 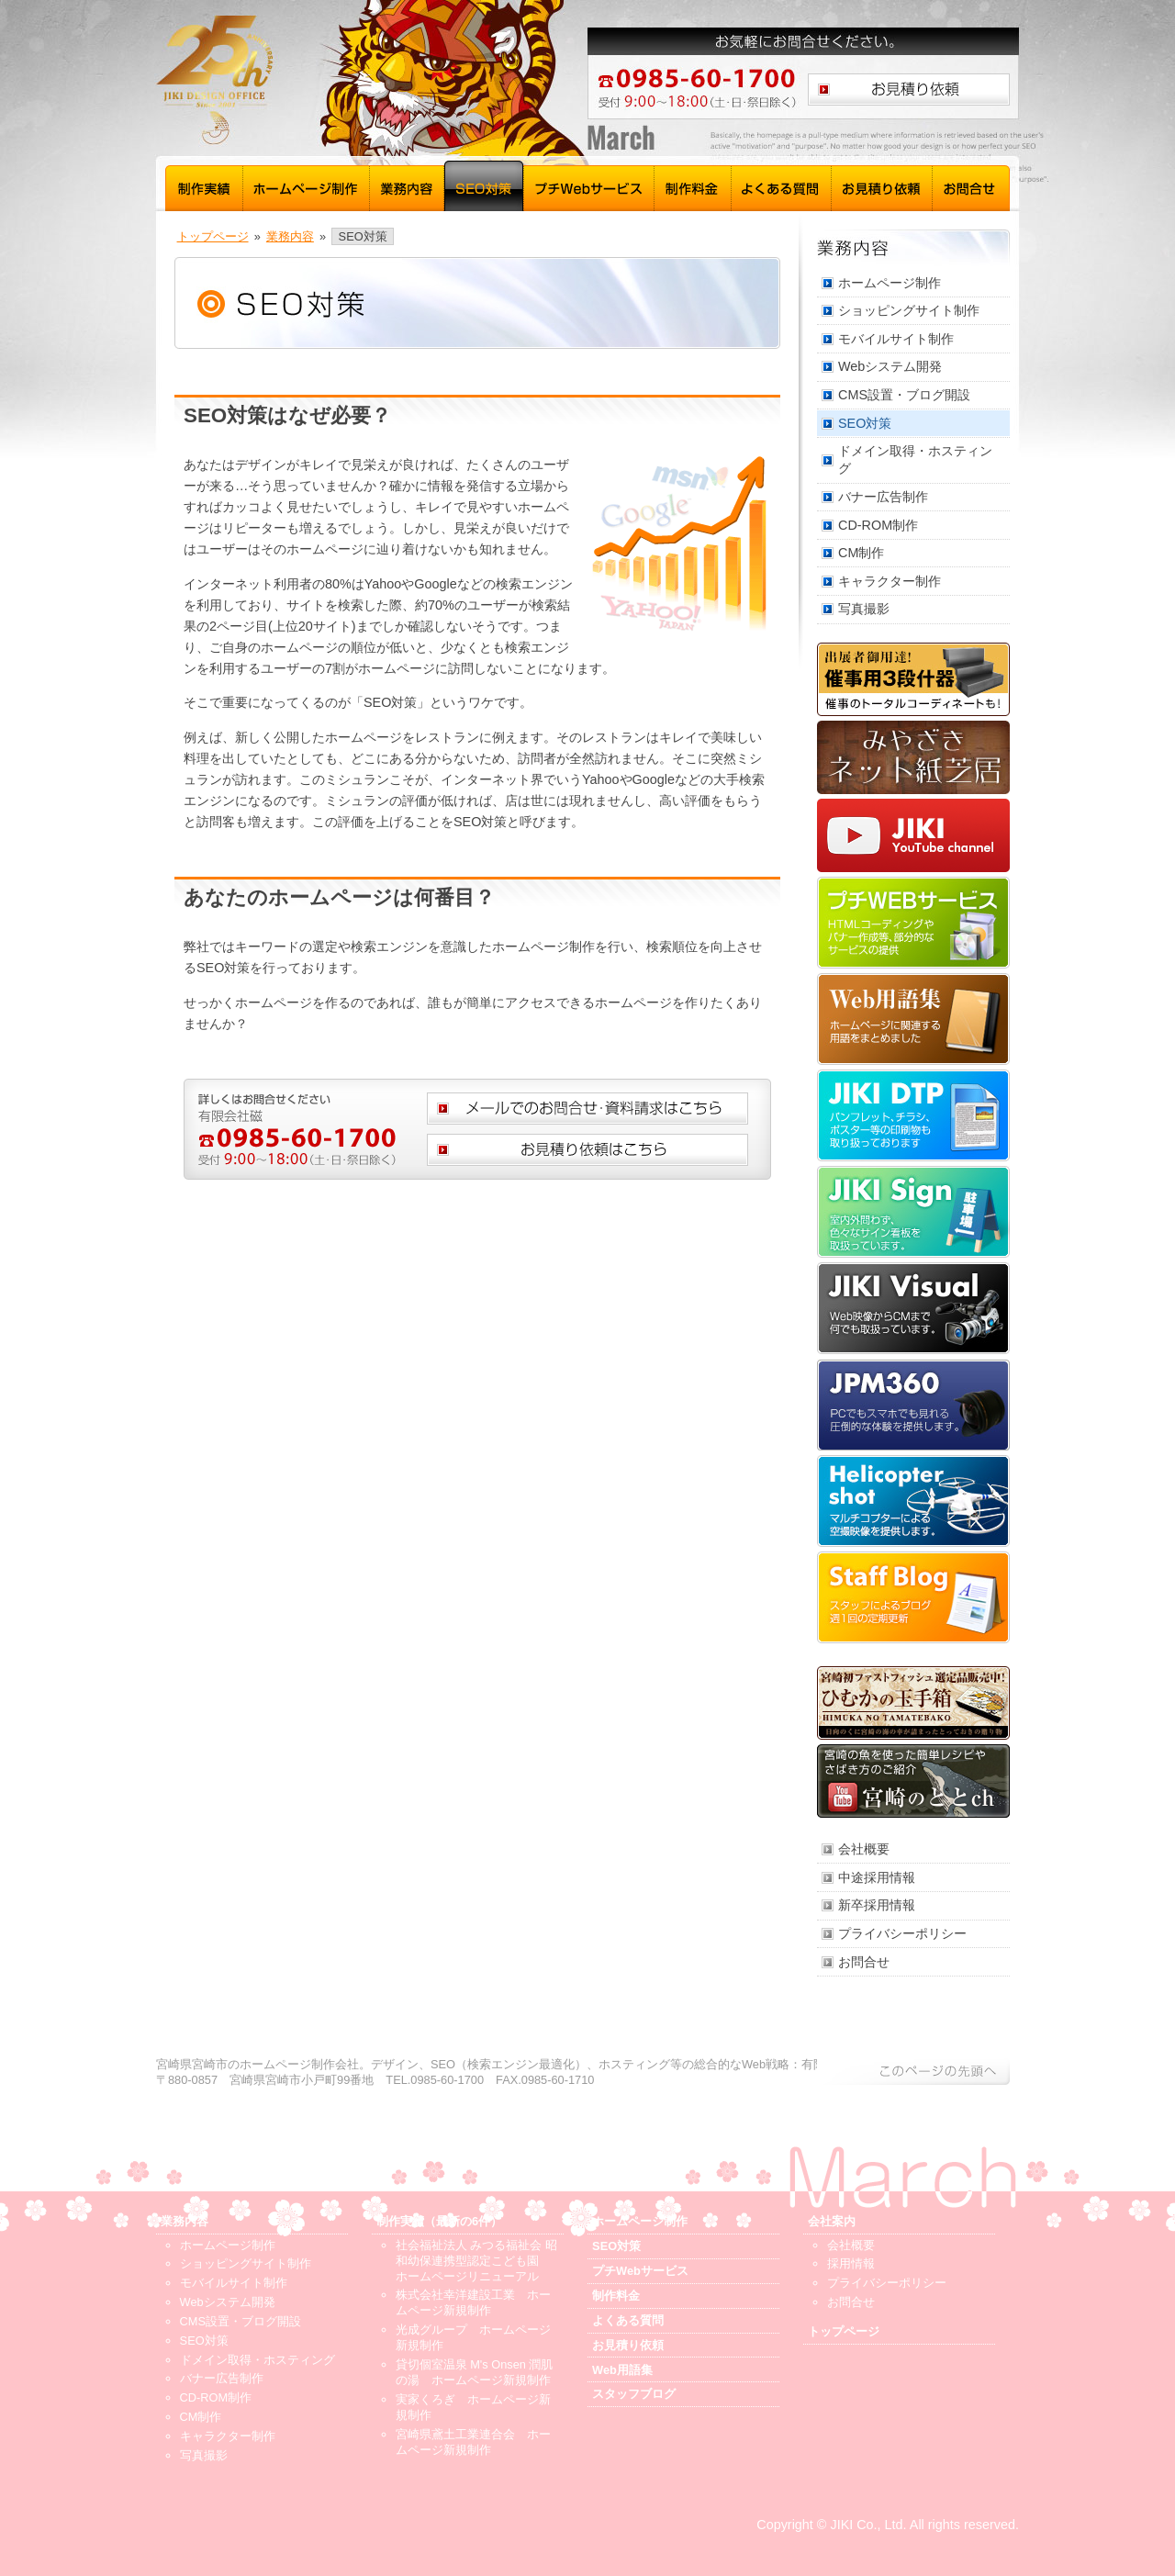 I want to click on CM制作, so click(x=861, y=552).